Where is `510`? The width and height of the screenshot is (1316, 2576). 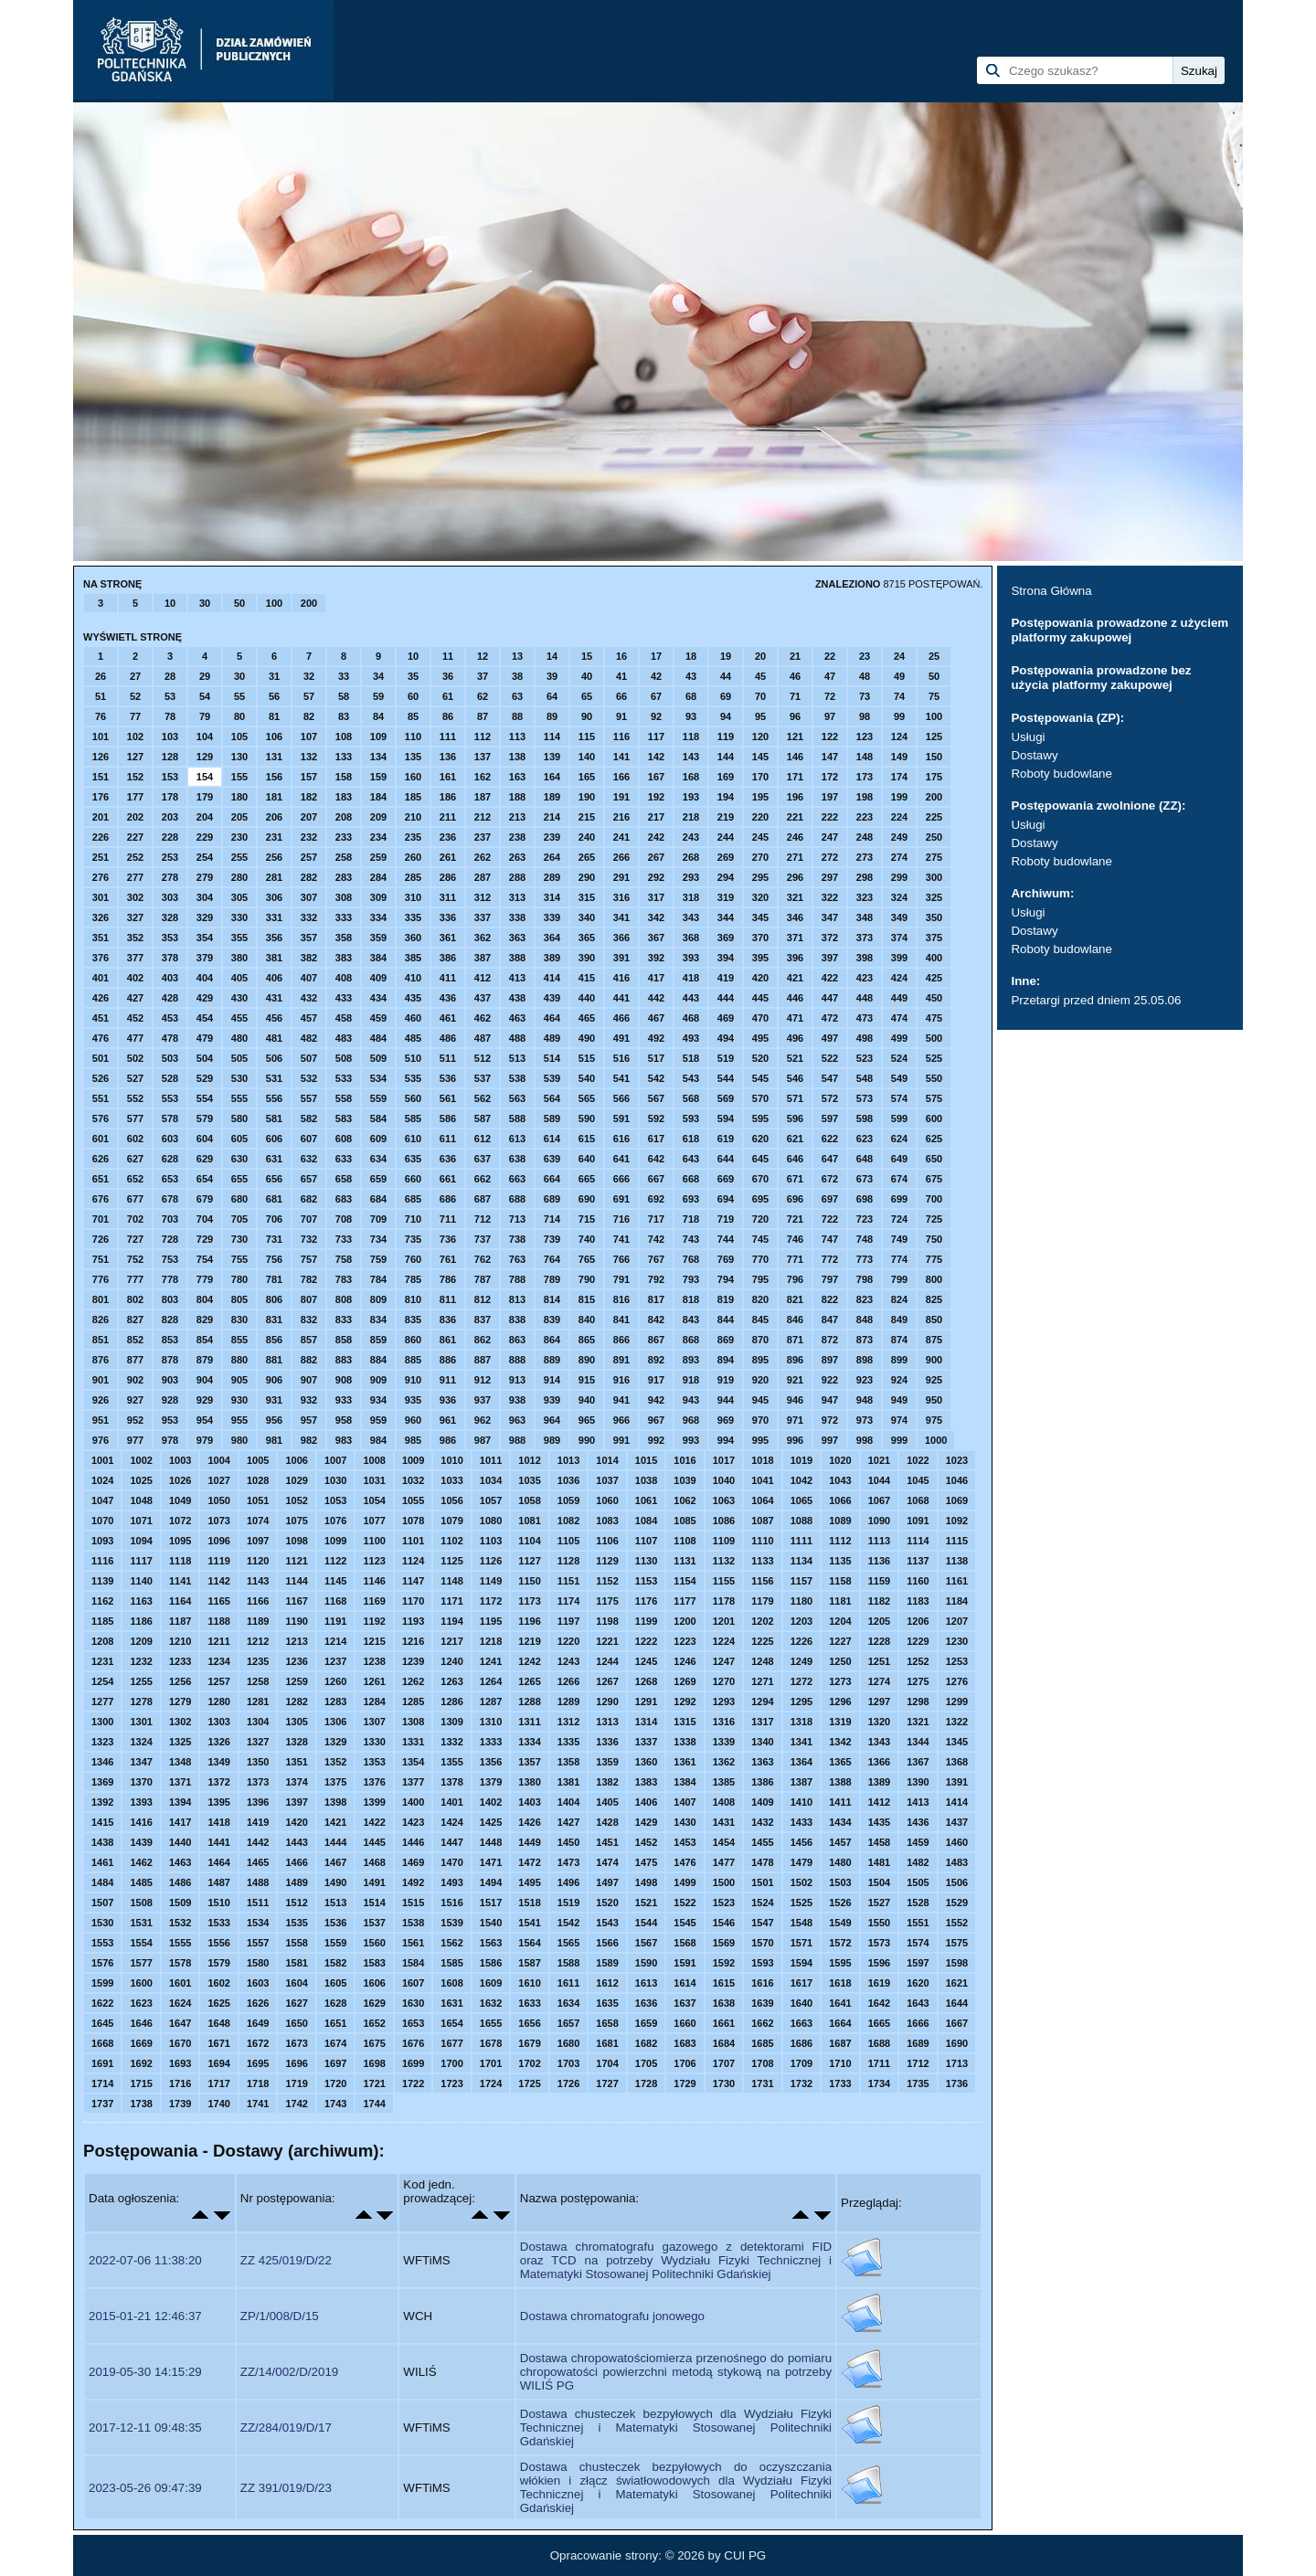
510 is located at coordinates (413, 1058).